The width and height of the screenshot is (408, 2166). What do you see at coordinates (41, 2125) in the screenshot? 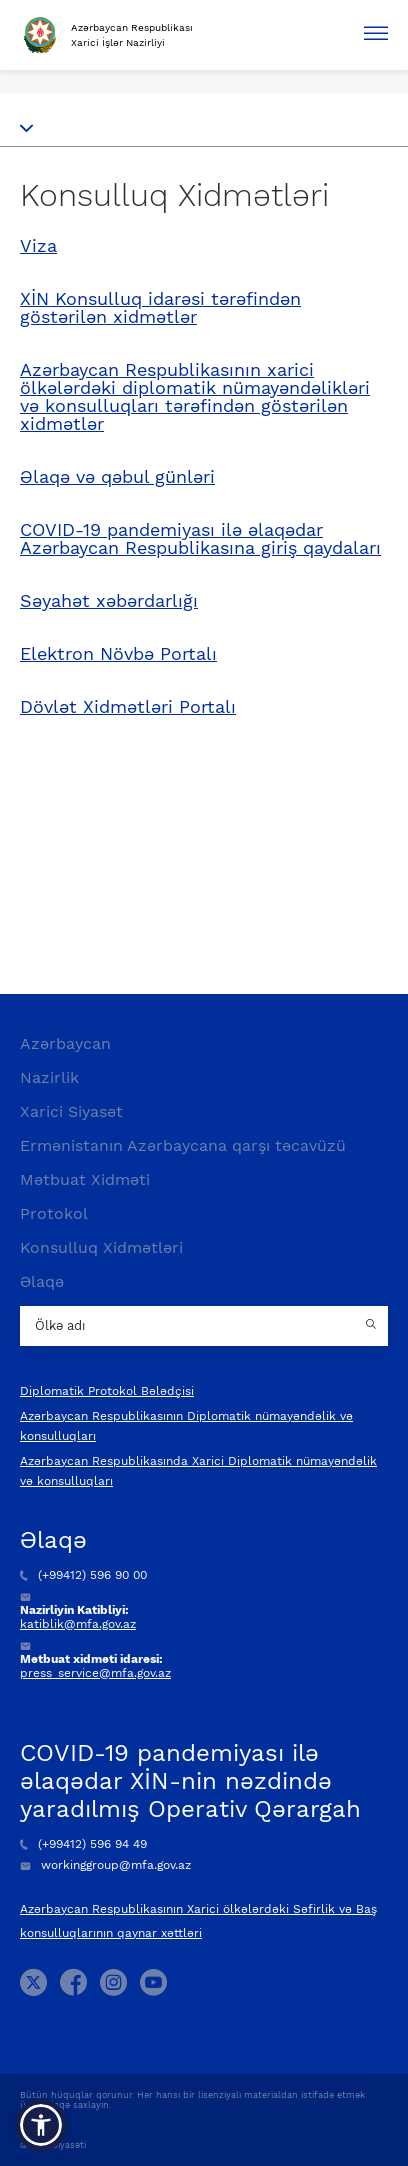
I see `[button]` at bounding box center [41, 2125].